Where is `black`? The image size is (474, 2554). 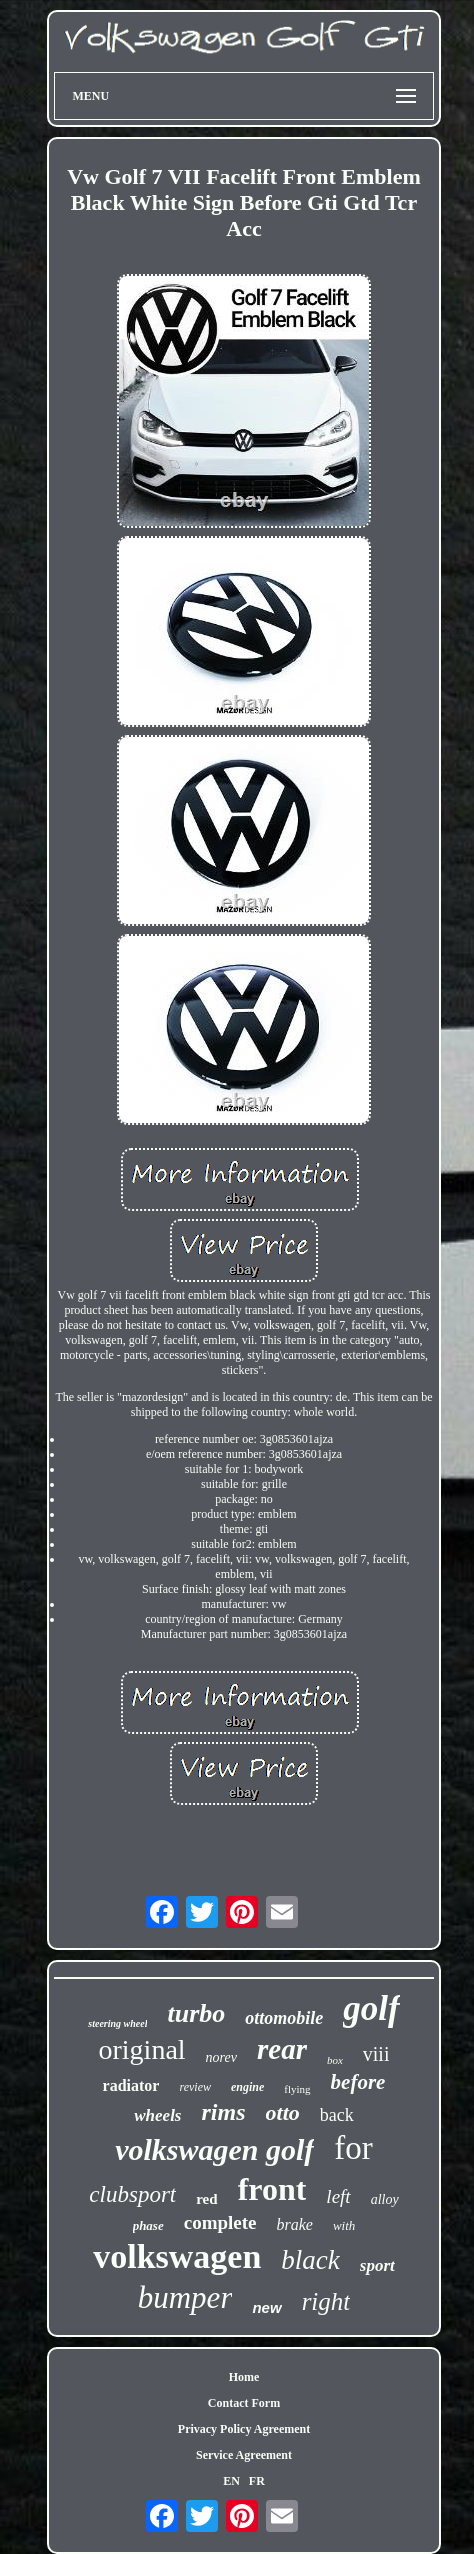
black is located at coordinates (310, 2260).